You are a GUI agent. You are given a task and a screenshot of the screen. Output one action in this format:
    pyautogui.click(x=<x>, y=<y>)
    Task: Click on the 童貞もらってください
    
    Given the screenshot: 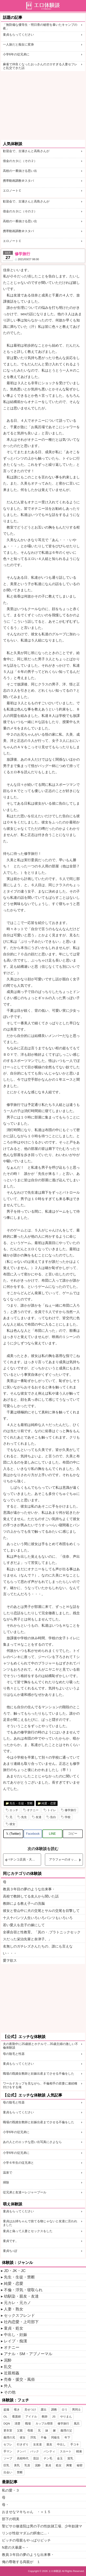 What is the action you would take?
    pyautogui.click(x=18, y=34)
    